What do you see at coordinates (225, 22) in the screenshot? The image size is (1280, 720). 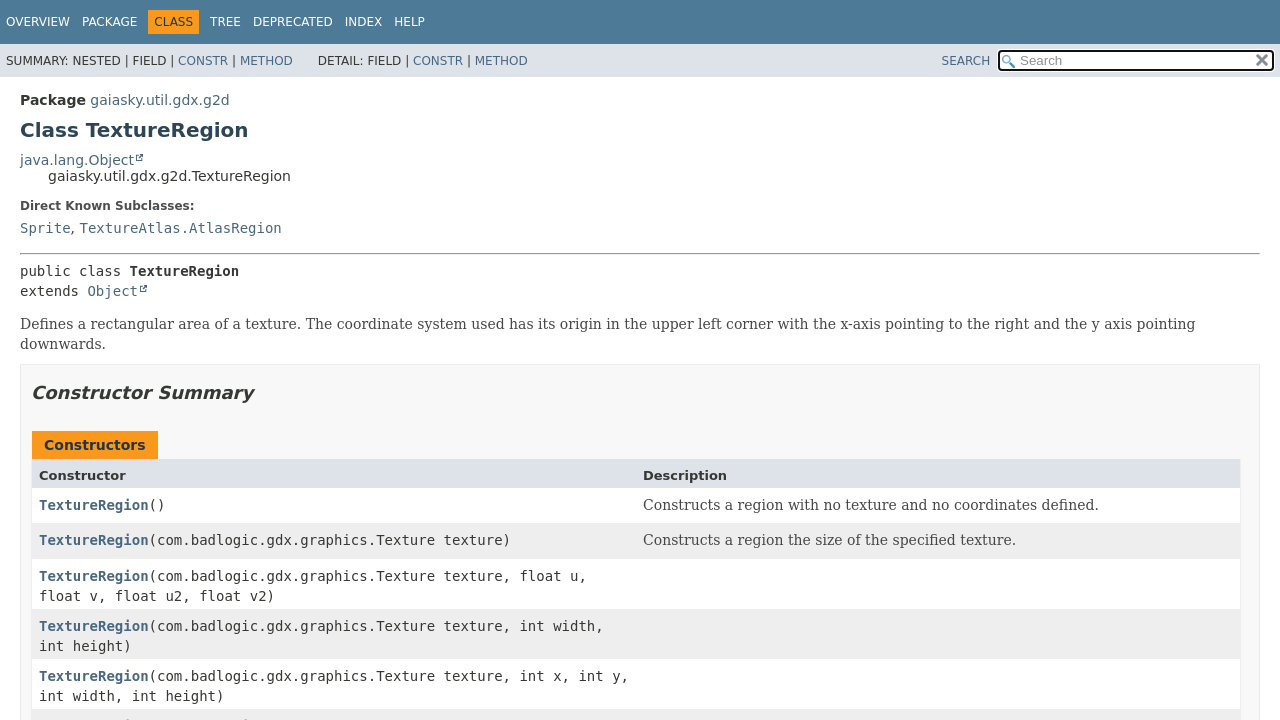 I see `Tree` at bounding box center [225, 22].